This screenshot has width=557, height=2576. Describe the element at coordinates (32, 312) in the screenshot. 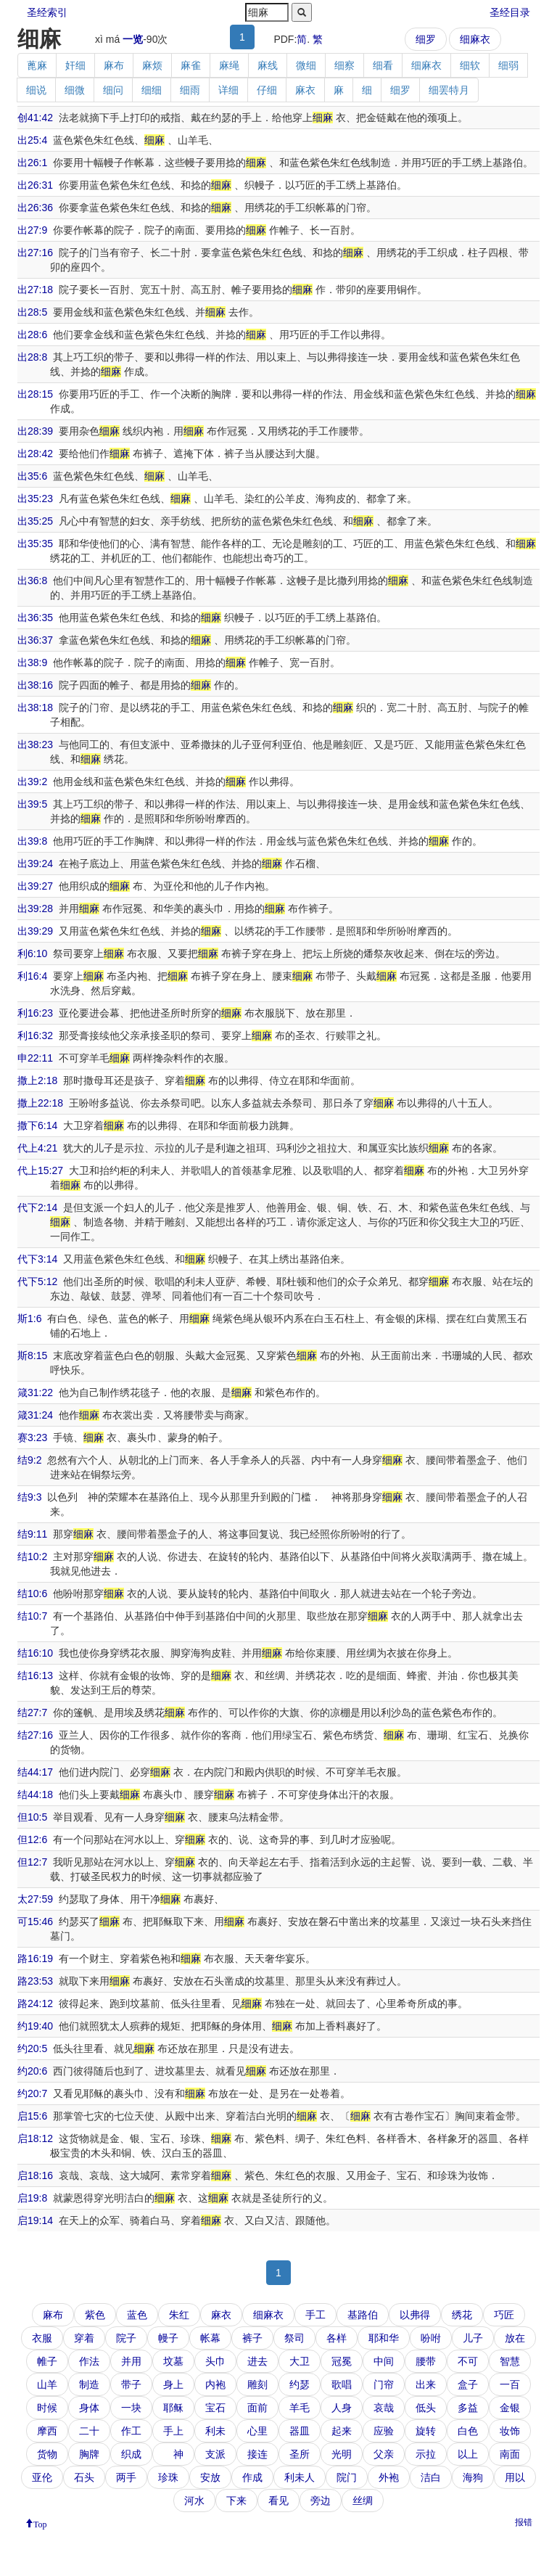

I see `出28:5` at that location.